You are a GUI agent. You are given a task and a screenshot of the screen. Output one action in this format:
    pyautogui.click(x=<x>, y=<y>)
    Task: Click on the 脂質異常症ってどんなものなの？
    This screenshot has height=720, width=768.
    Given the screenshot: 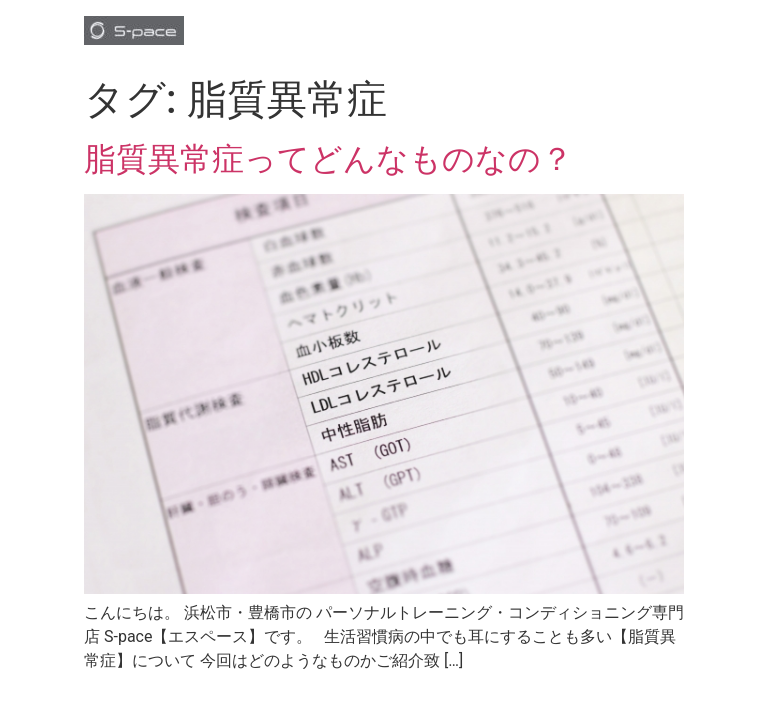 What is the action you would take?
    pyautogui.click(x=328, y=159)
    